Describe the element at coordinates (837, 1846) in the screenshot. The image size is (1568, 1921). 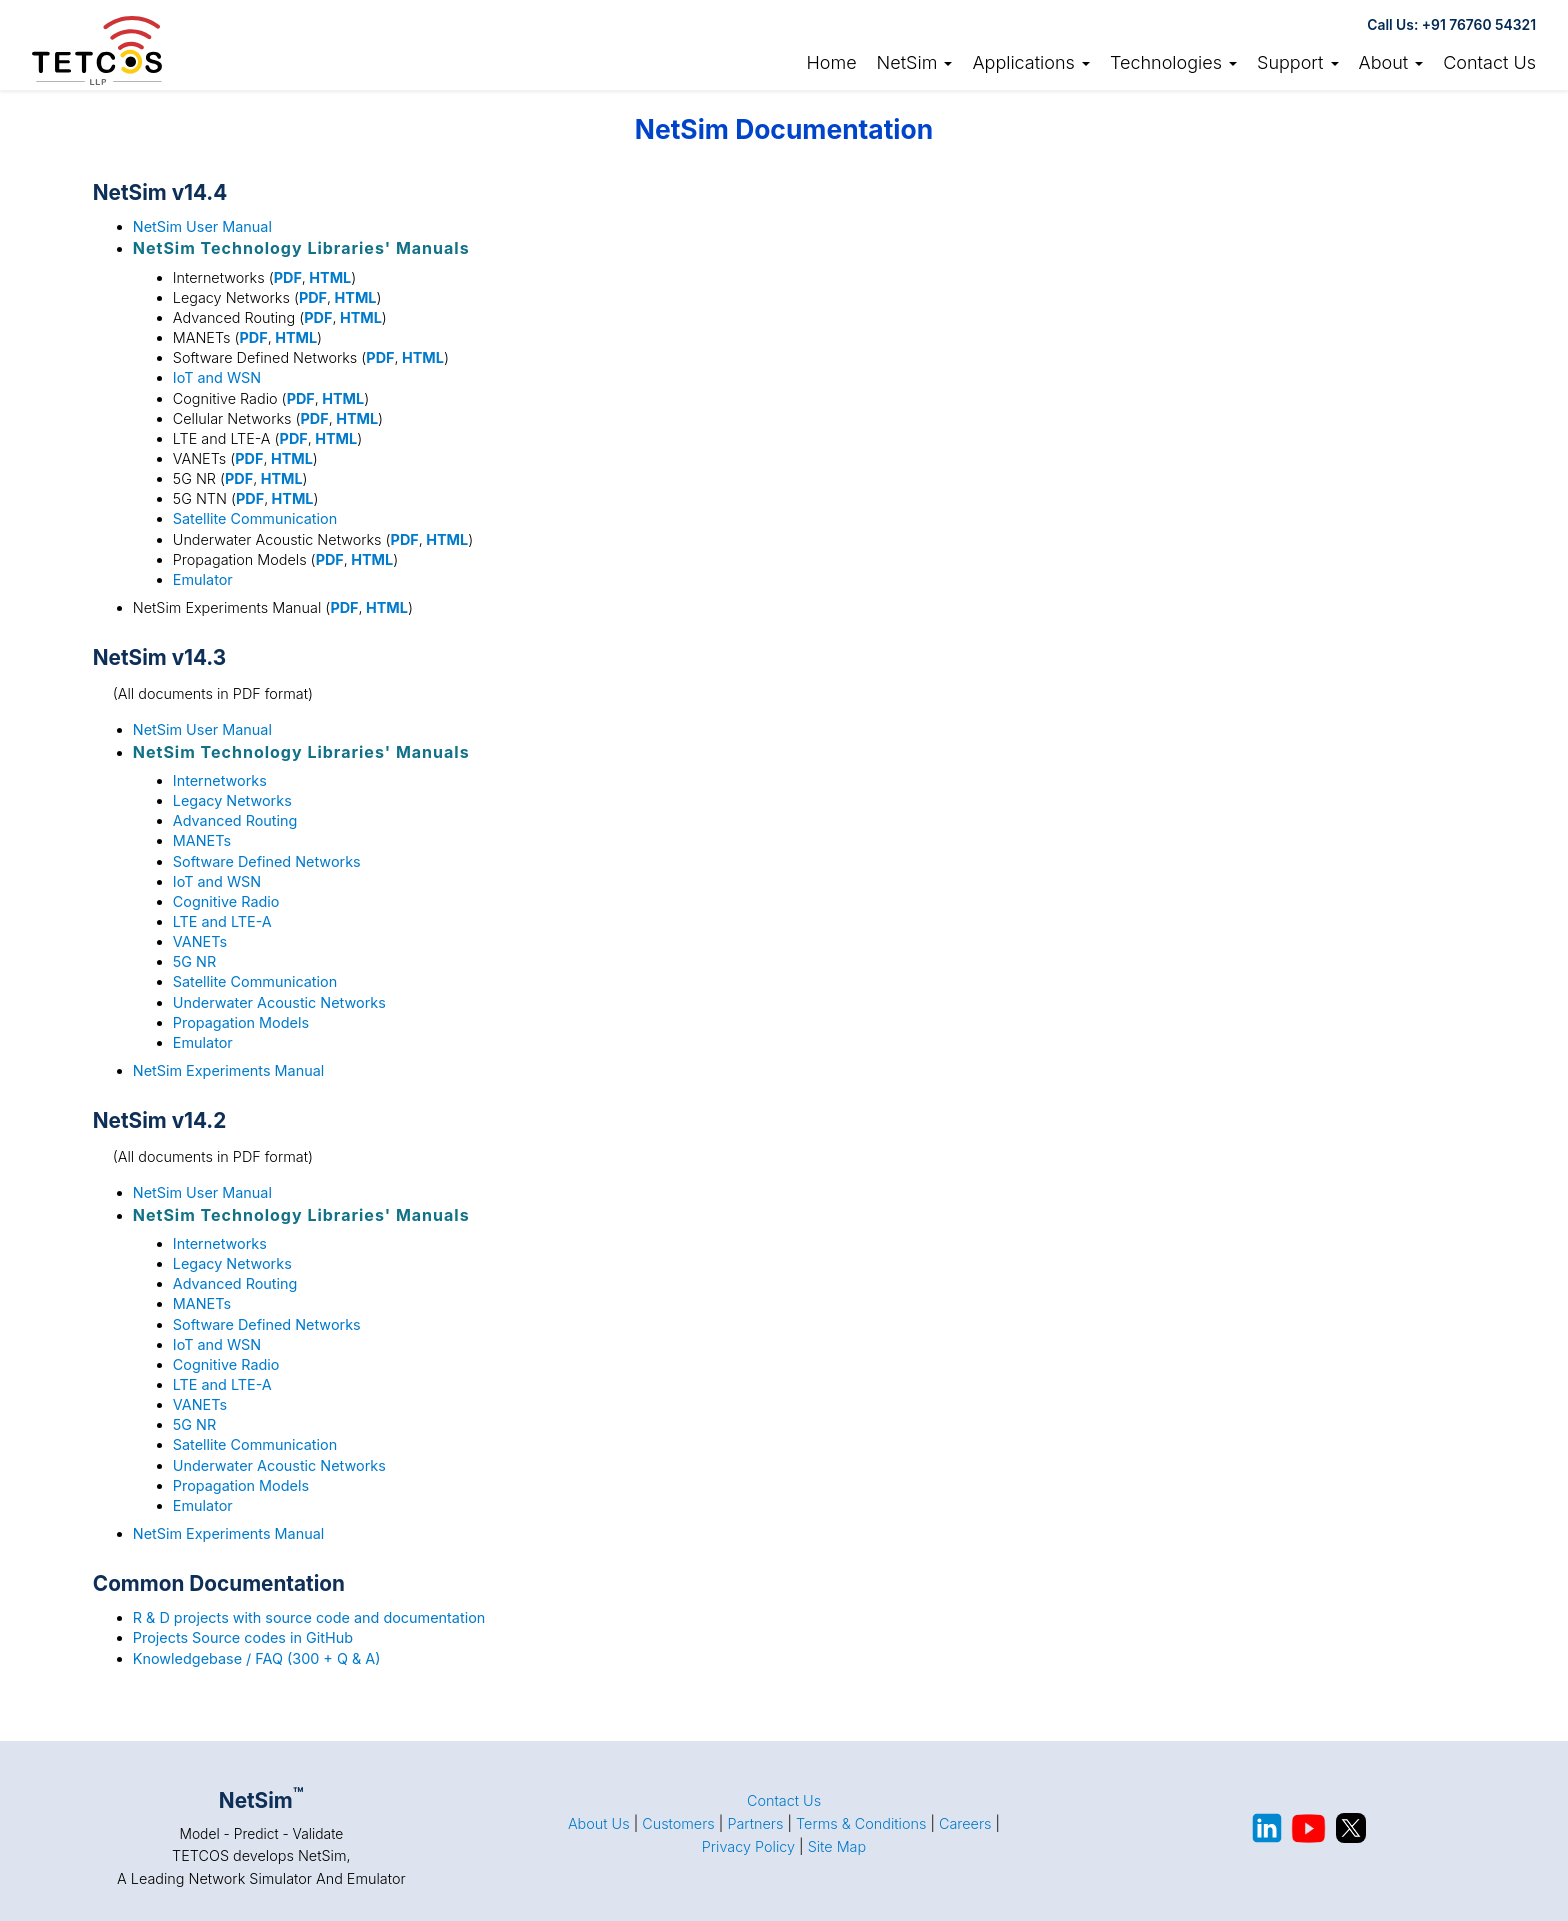
I see `Site Map` at that location.